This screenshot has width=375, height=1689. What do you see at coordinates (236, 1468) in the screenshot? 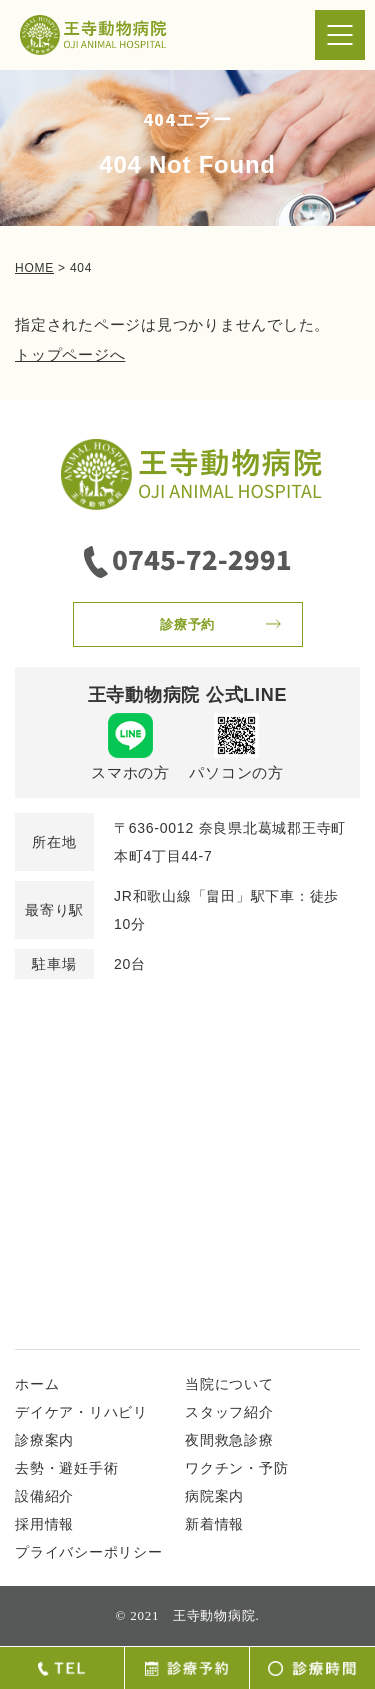
I see `ワクチン・予防` at bounding box center [236, 1468].